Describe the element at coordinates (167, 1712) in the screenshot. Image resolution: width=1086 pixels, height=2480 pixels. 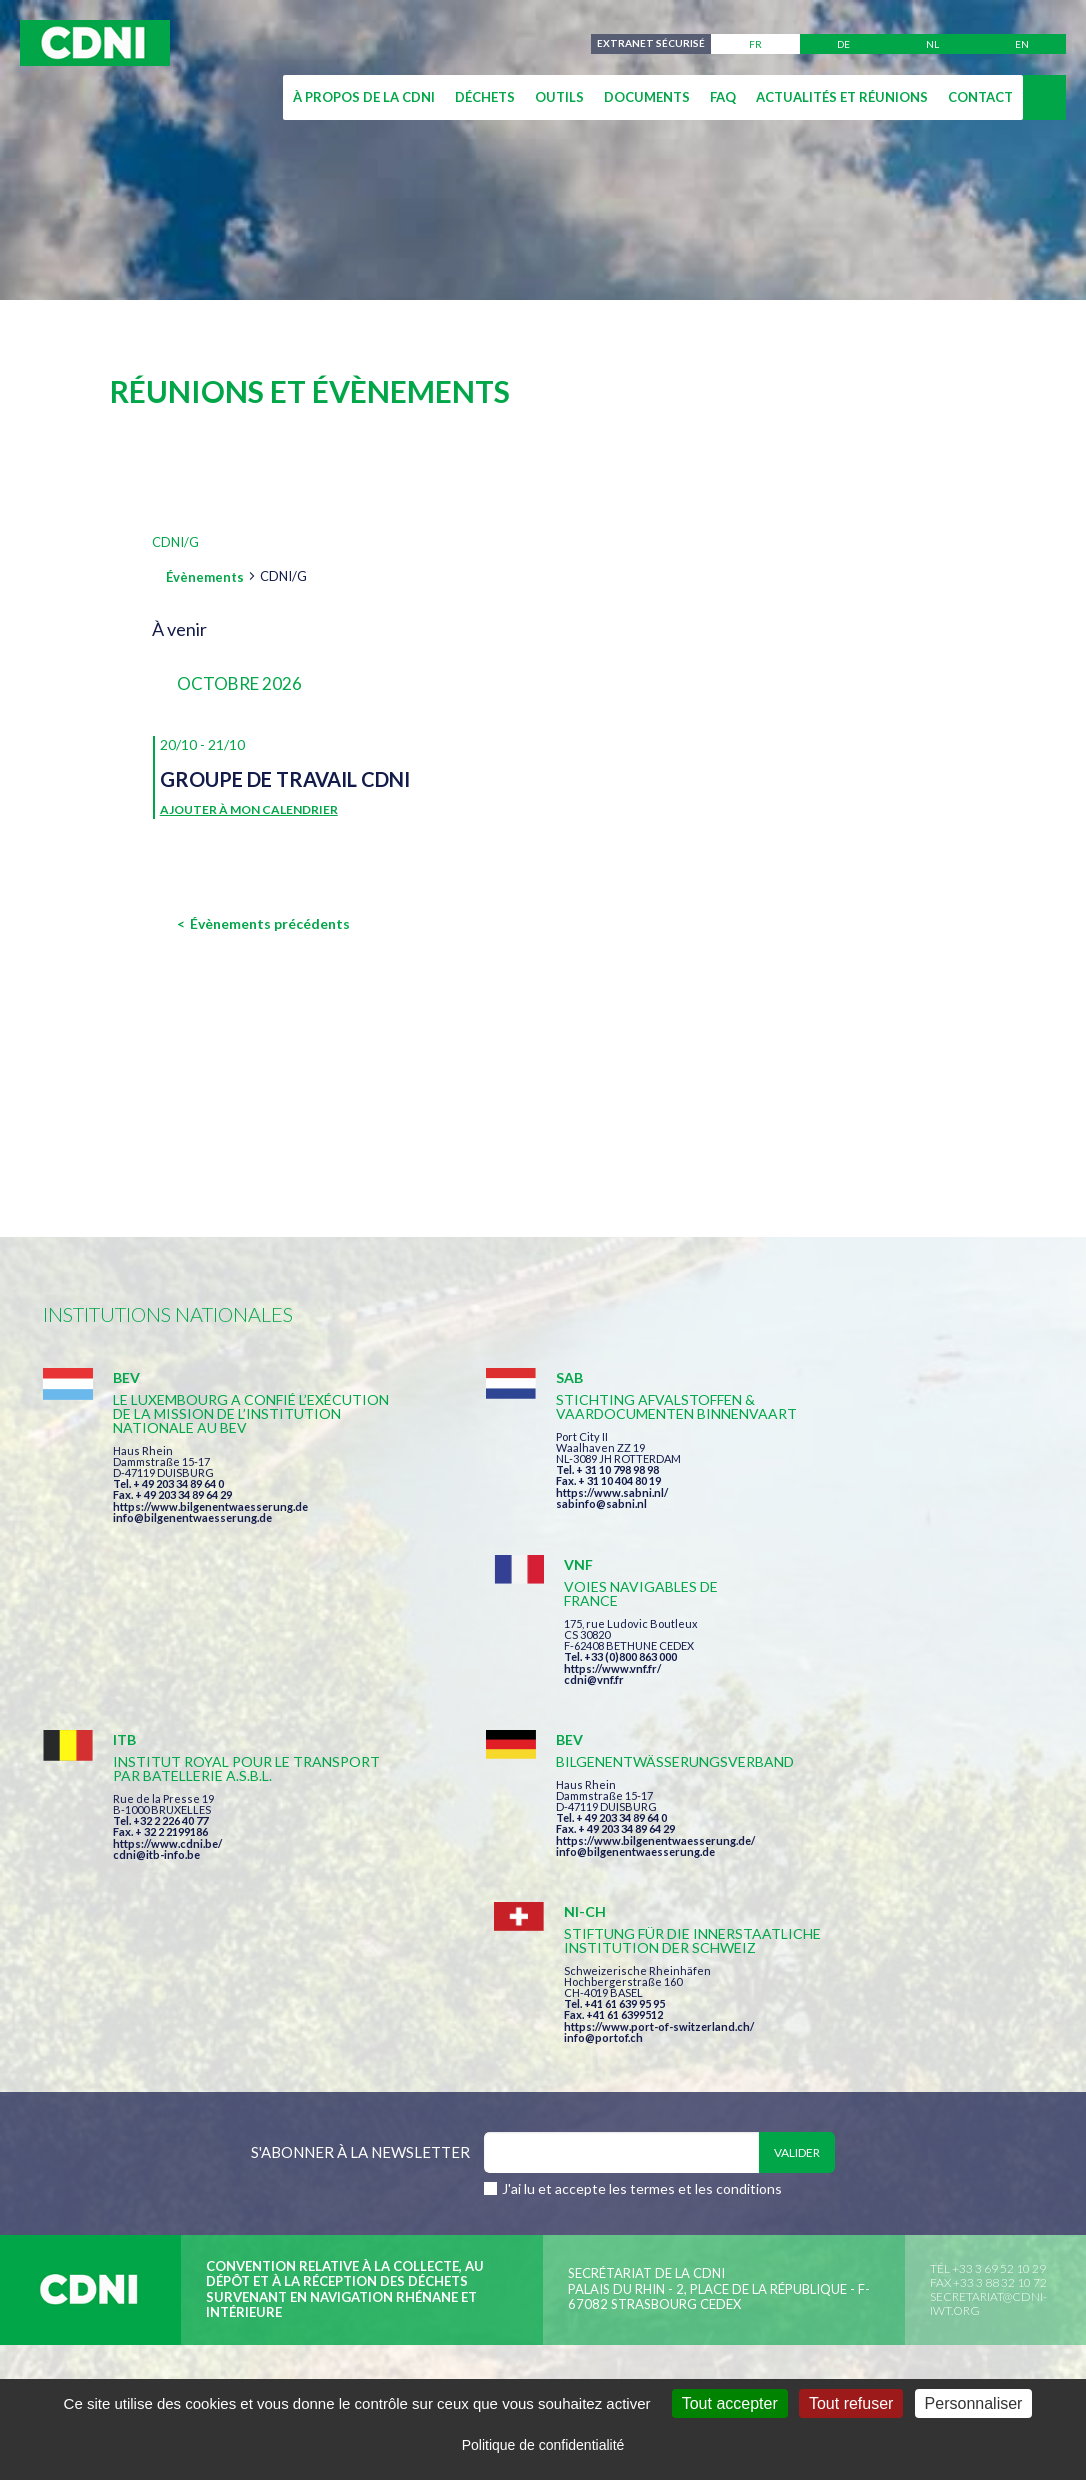
I see `https://www.cdni.be/` at that location.